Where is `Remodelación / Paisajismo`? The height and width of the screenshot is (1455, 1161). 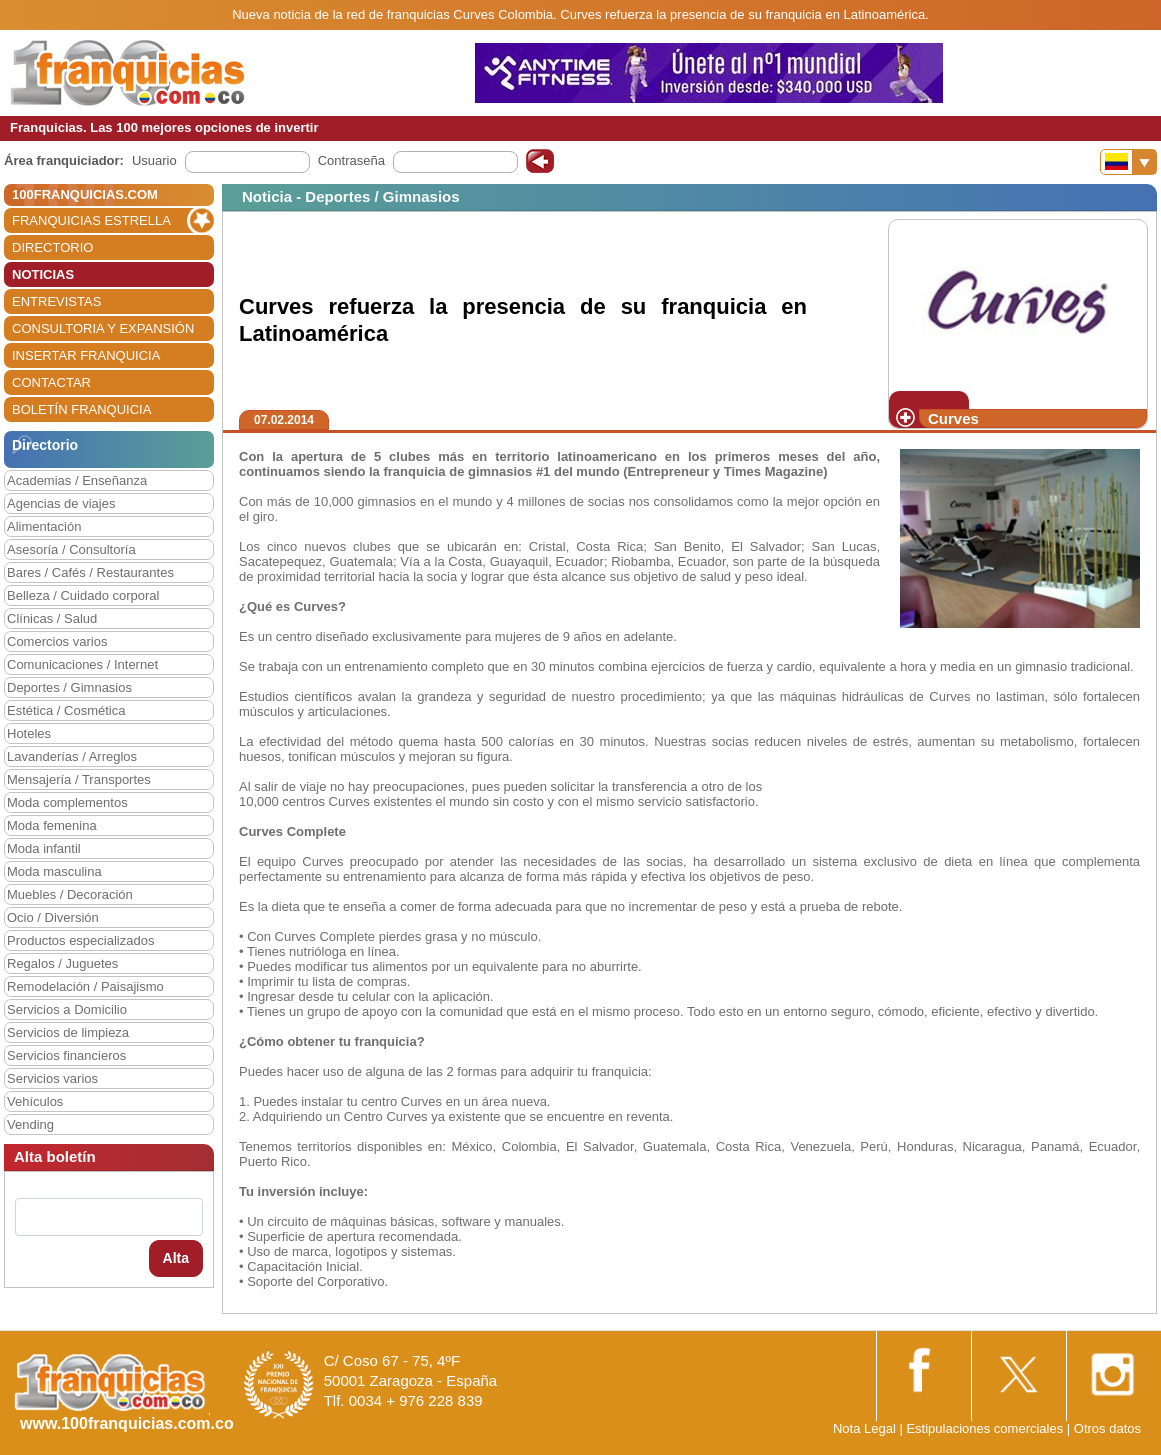
Remodelación / Paisajismo is located at coordinates (85, 986).